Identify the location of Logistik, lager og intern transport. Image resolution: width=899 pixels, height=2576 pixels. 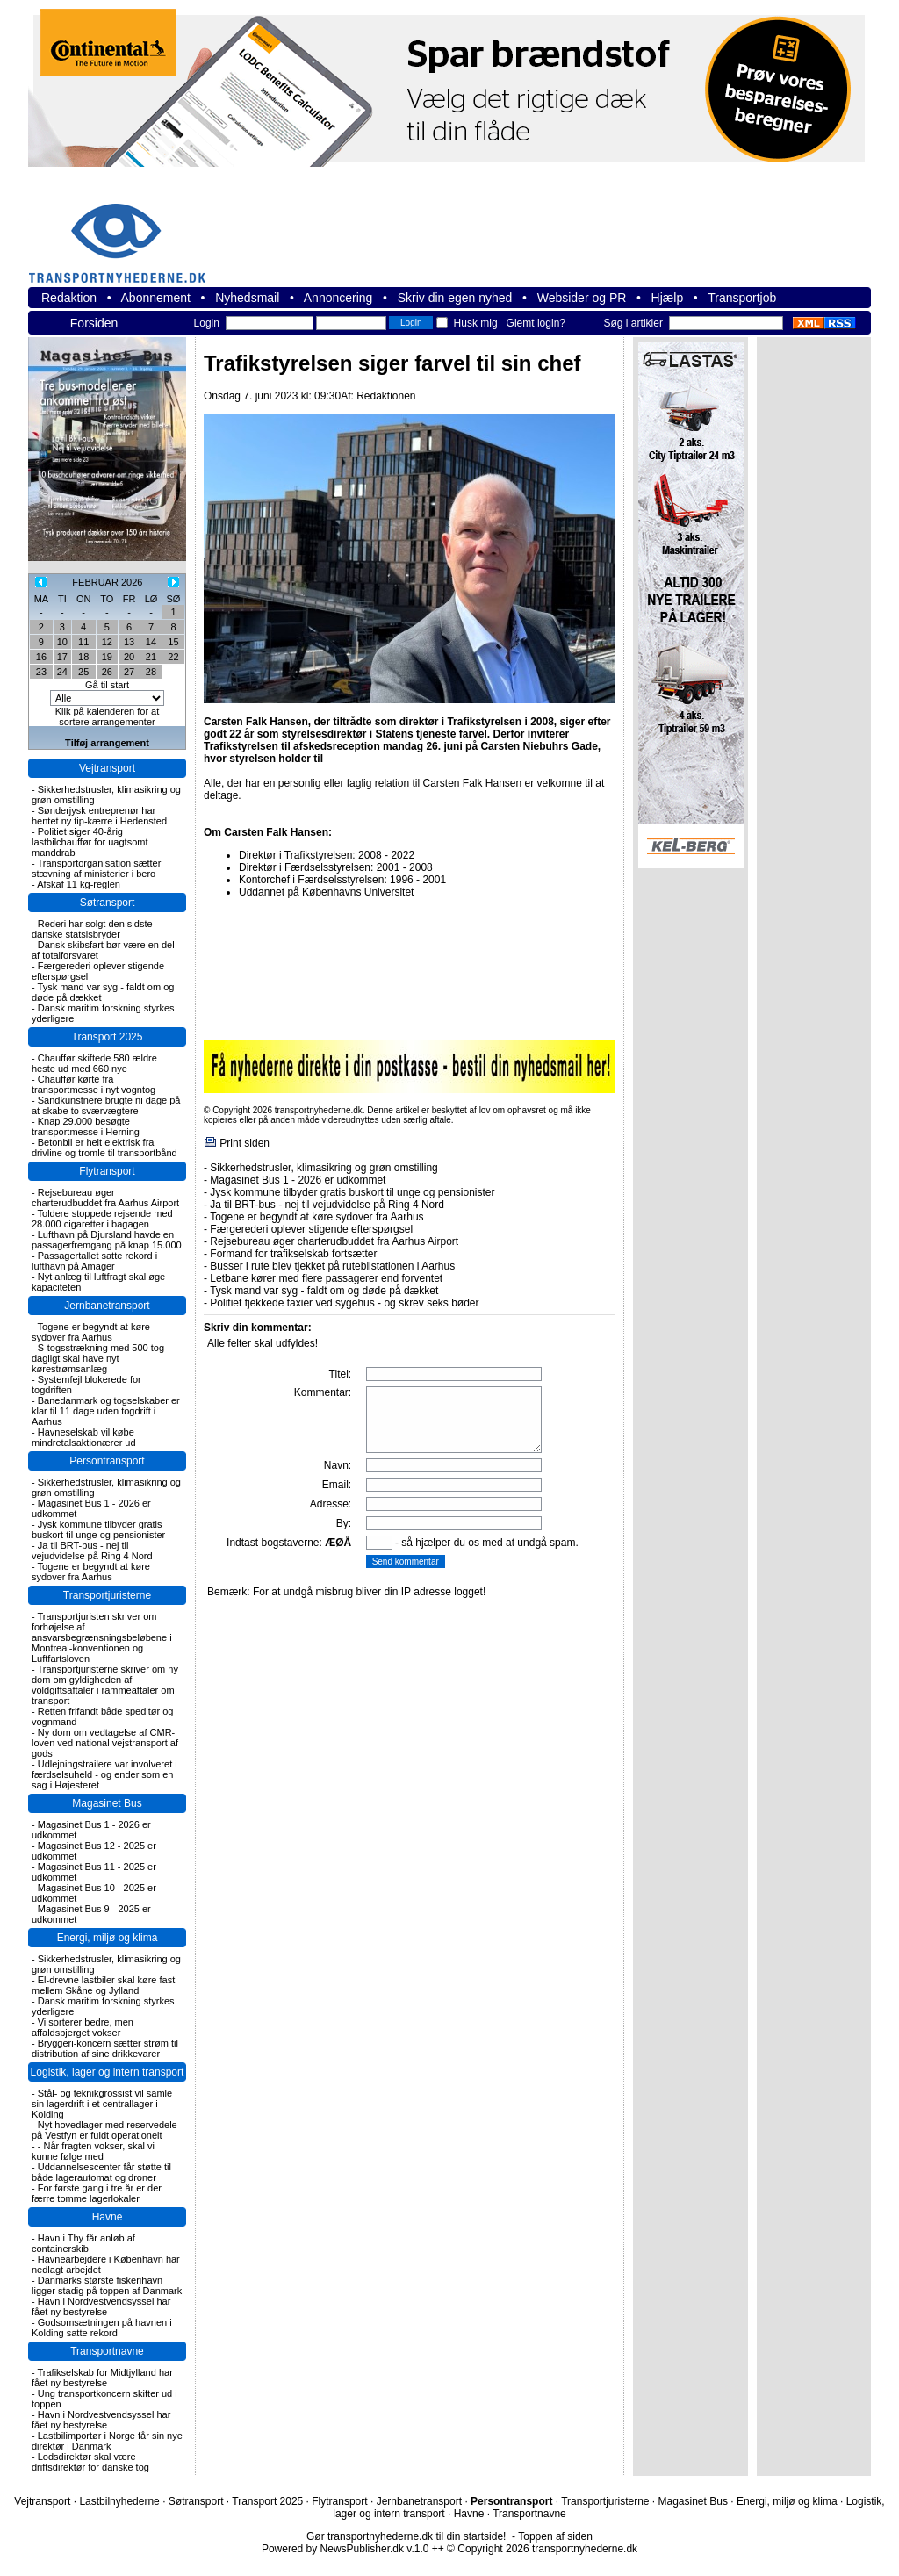
(107, 2072).